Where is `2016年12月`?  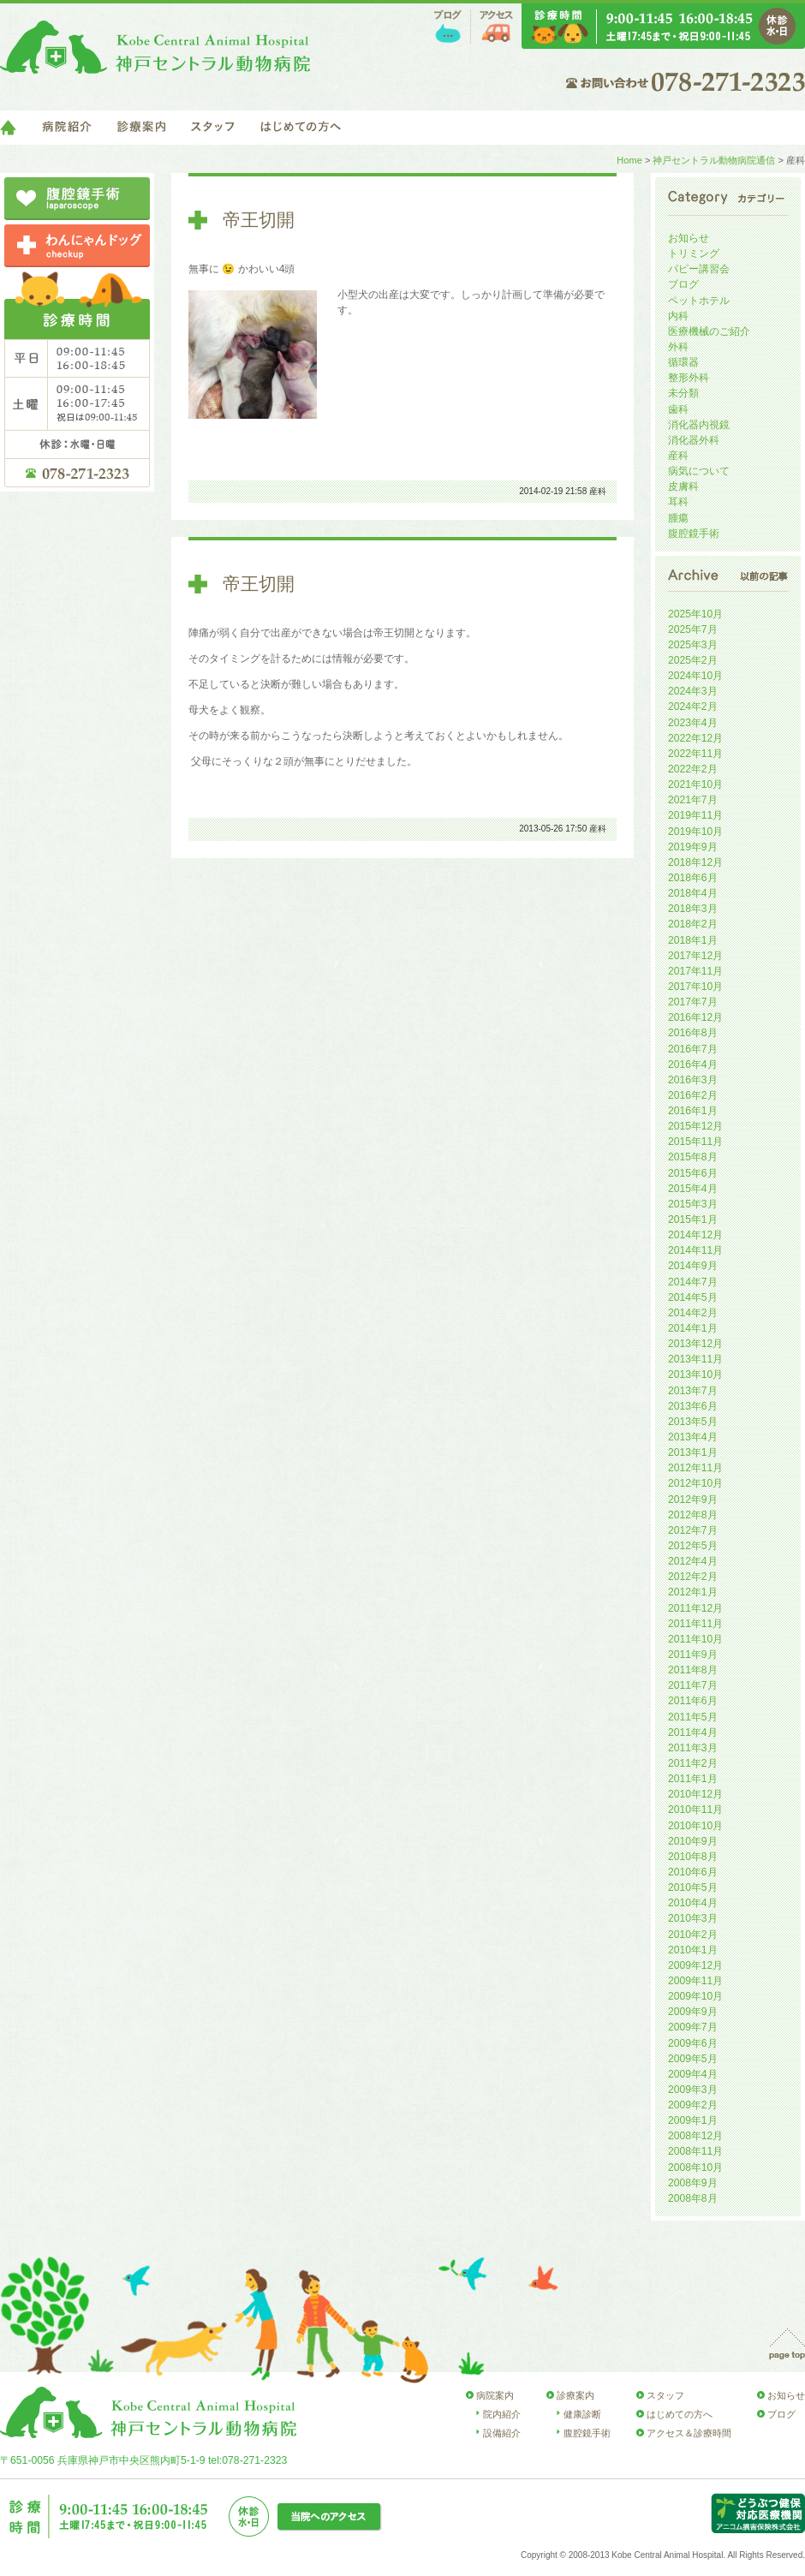
2016年12月 is located at coordinates (695, 1017).